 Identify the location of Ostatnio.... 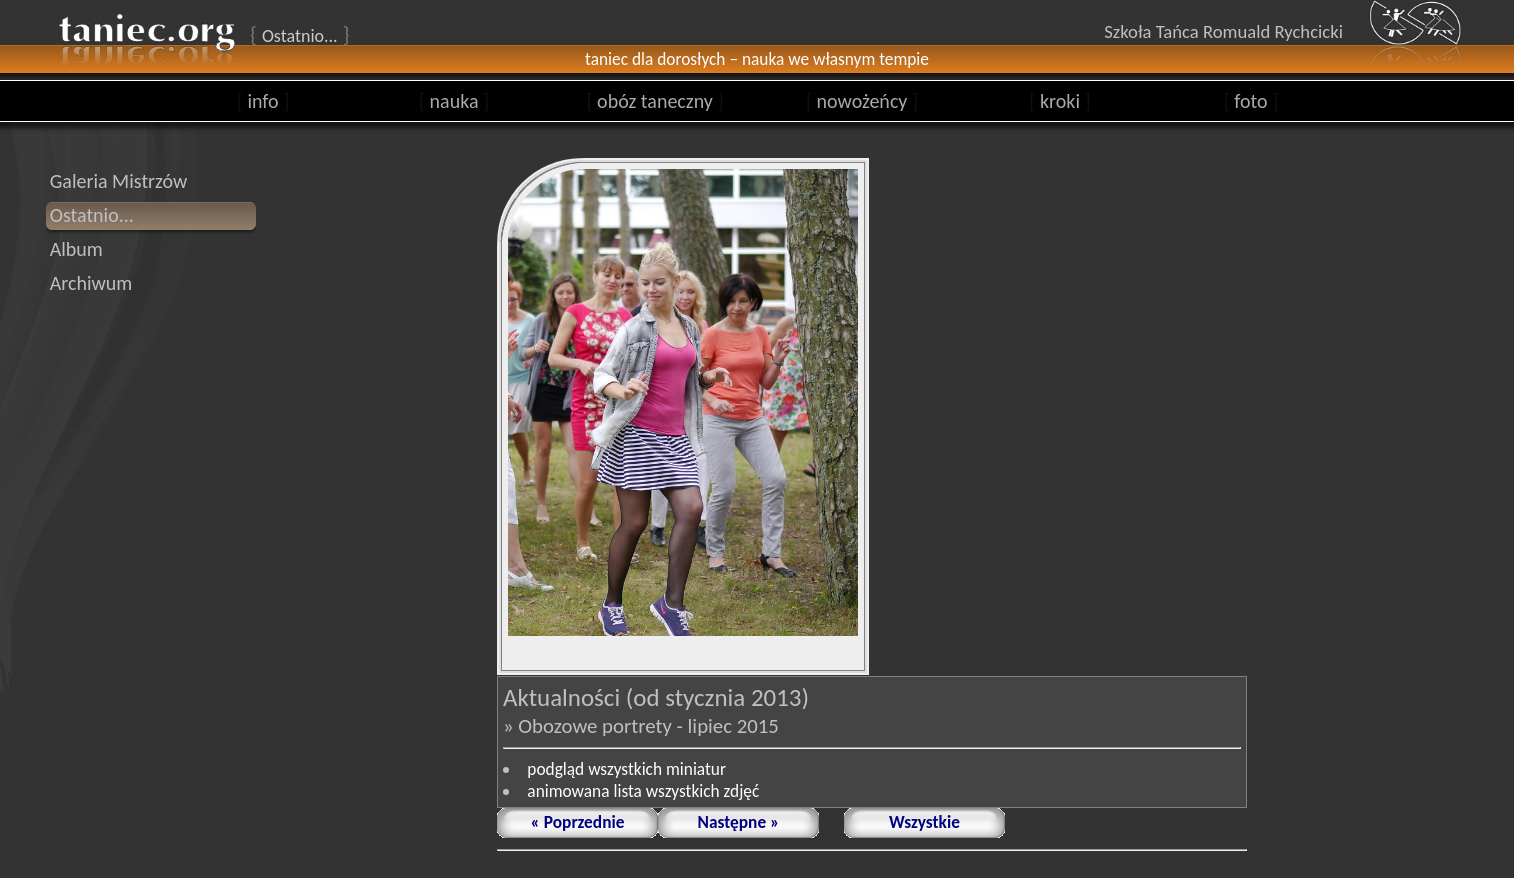
(92, 215).